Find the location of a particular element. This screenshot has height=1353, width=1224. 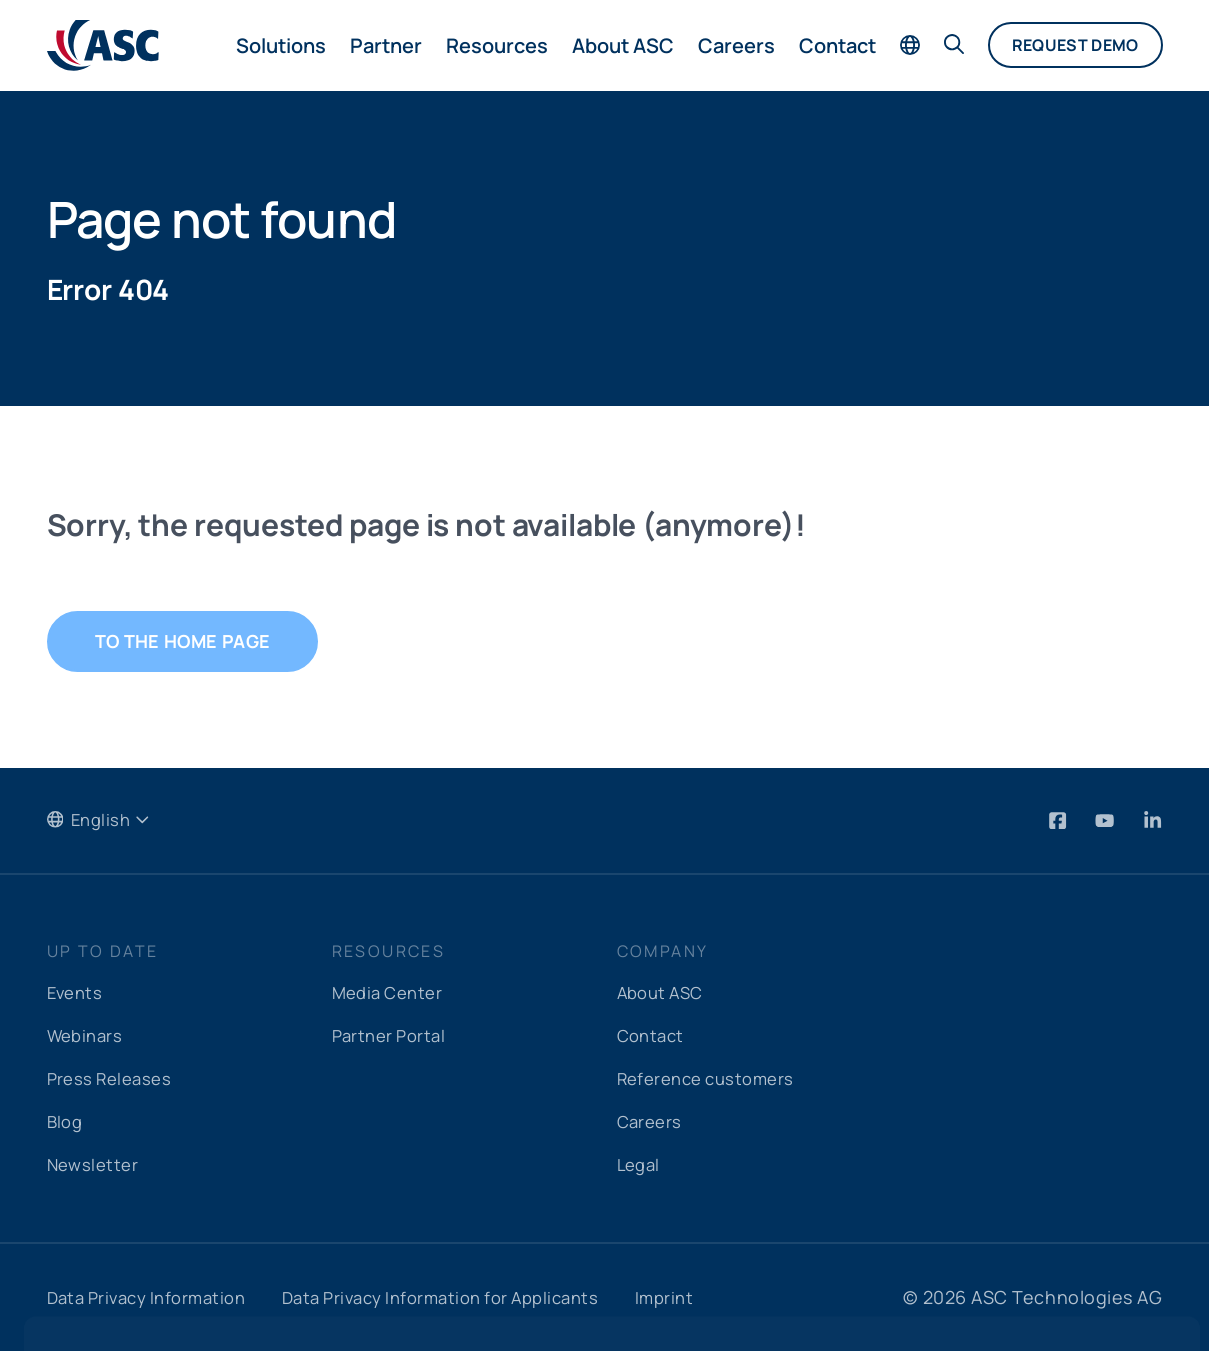

Contact is located at coordinates (837, 45).